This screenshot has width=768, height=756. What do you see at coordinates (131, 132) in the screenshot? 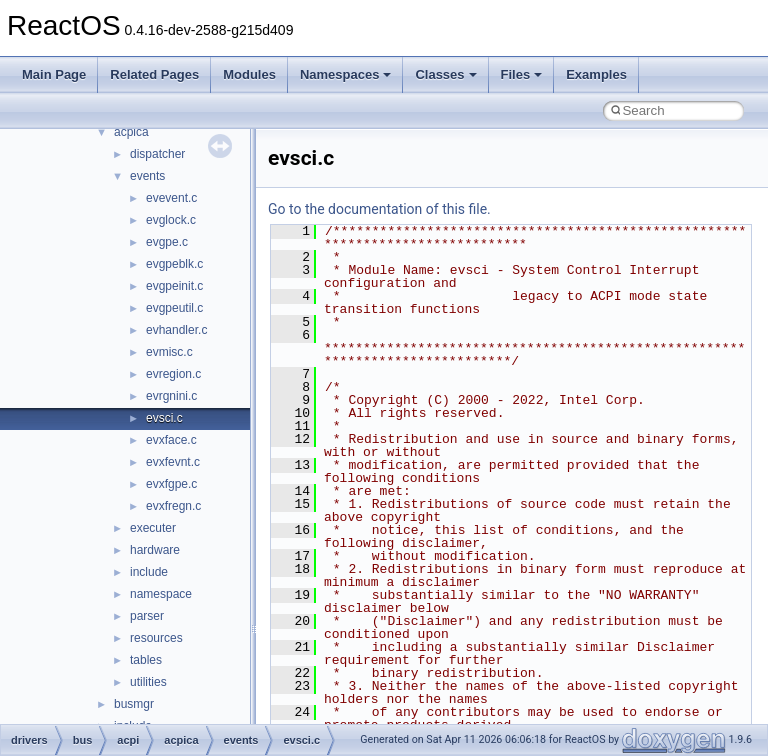
I see `acpica` at bounding box center [131, 132].